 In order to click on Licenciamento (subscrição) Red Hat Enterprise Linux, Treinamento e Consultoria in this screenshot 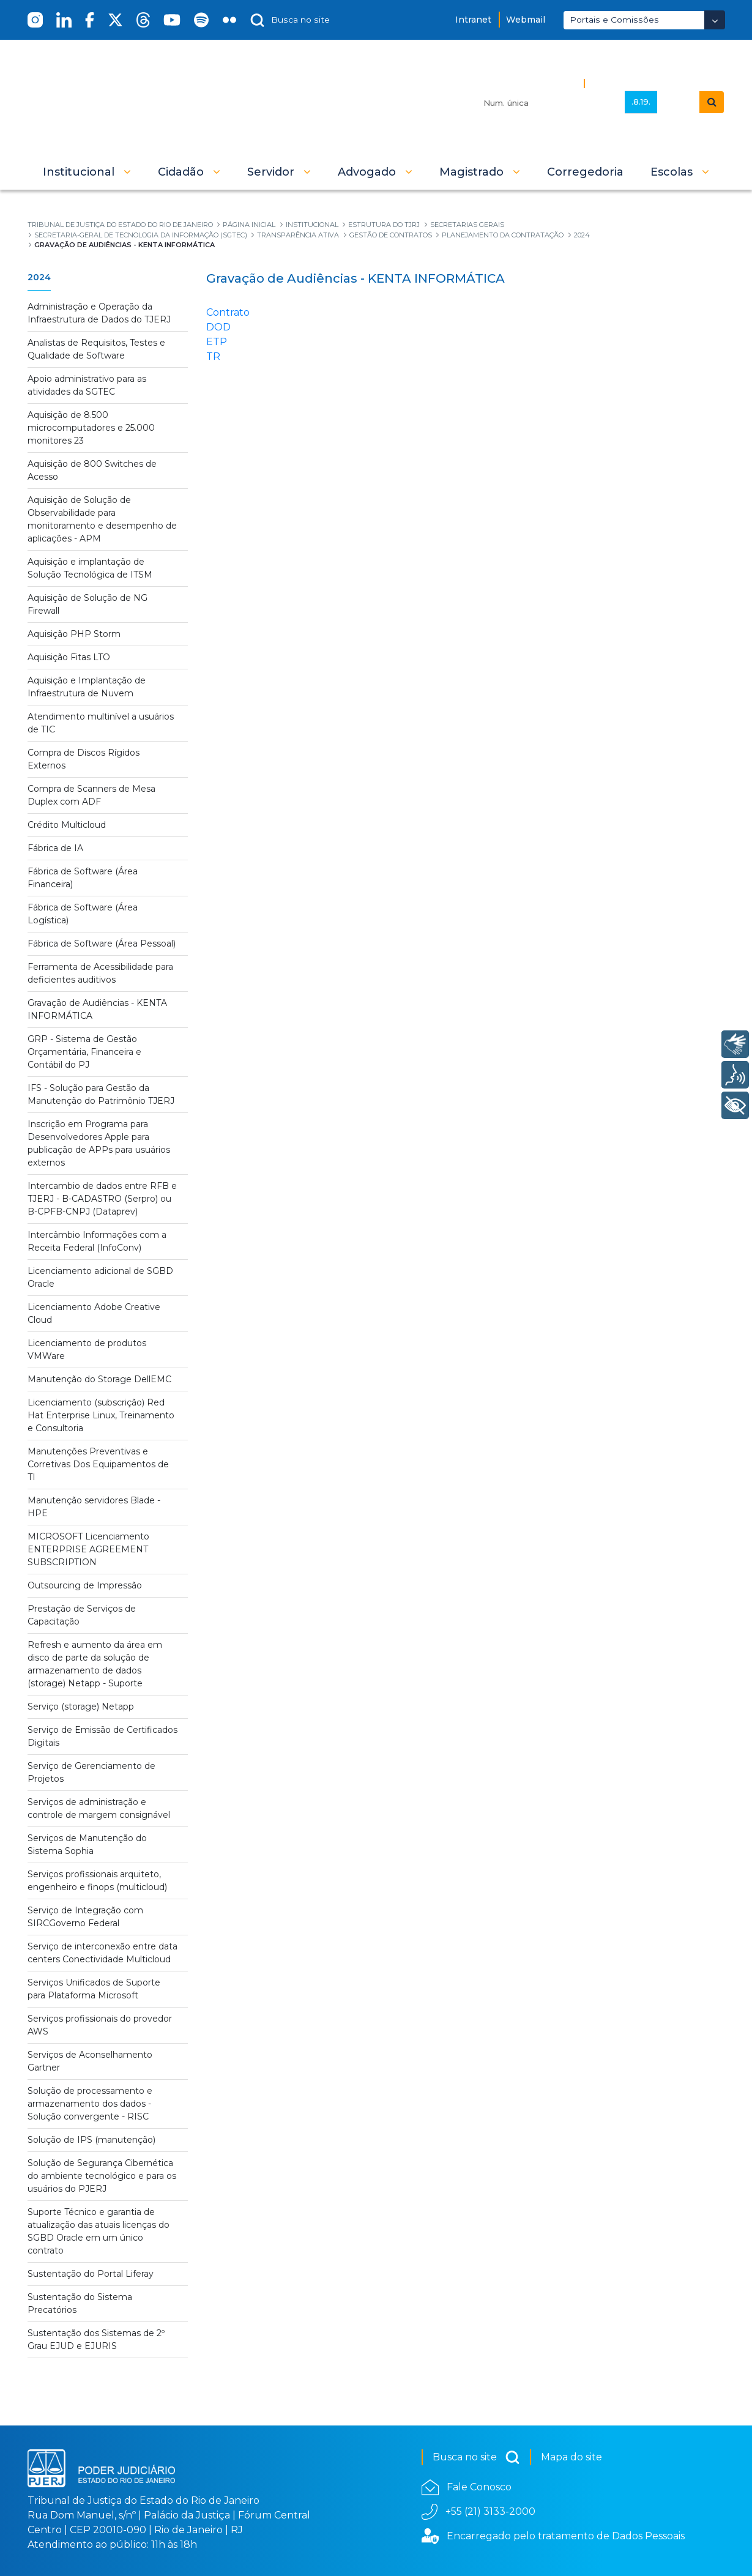, I will do `click(101, 1415)`.